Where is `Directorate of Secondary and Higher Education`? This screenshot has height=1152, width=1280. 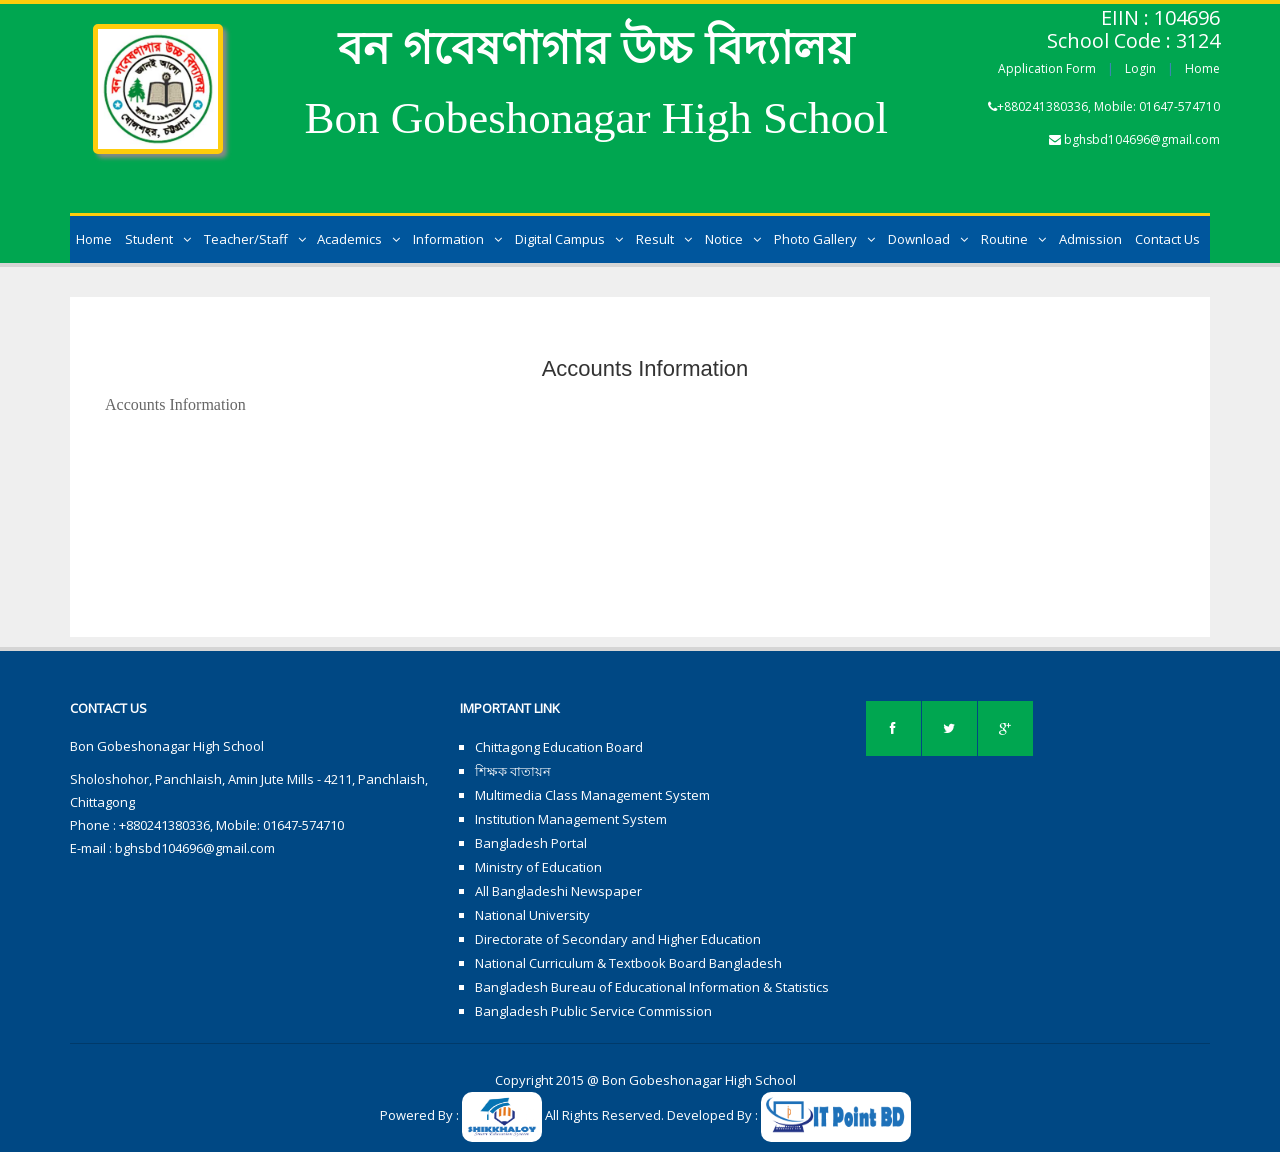 Directorate of Secondary and Higher Education is located at coordinates (618, 939).